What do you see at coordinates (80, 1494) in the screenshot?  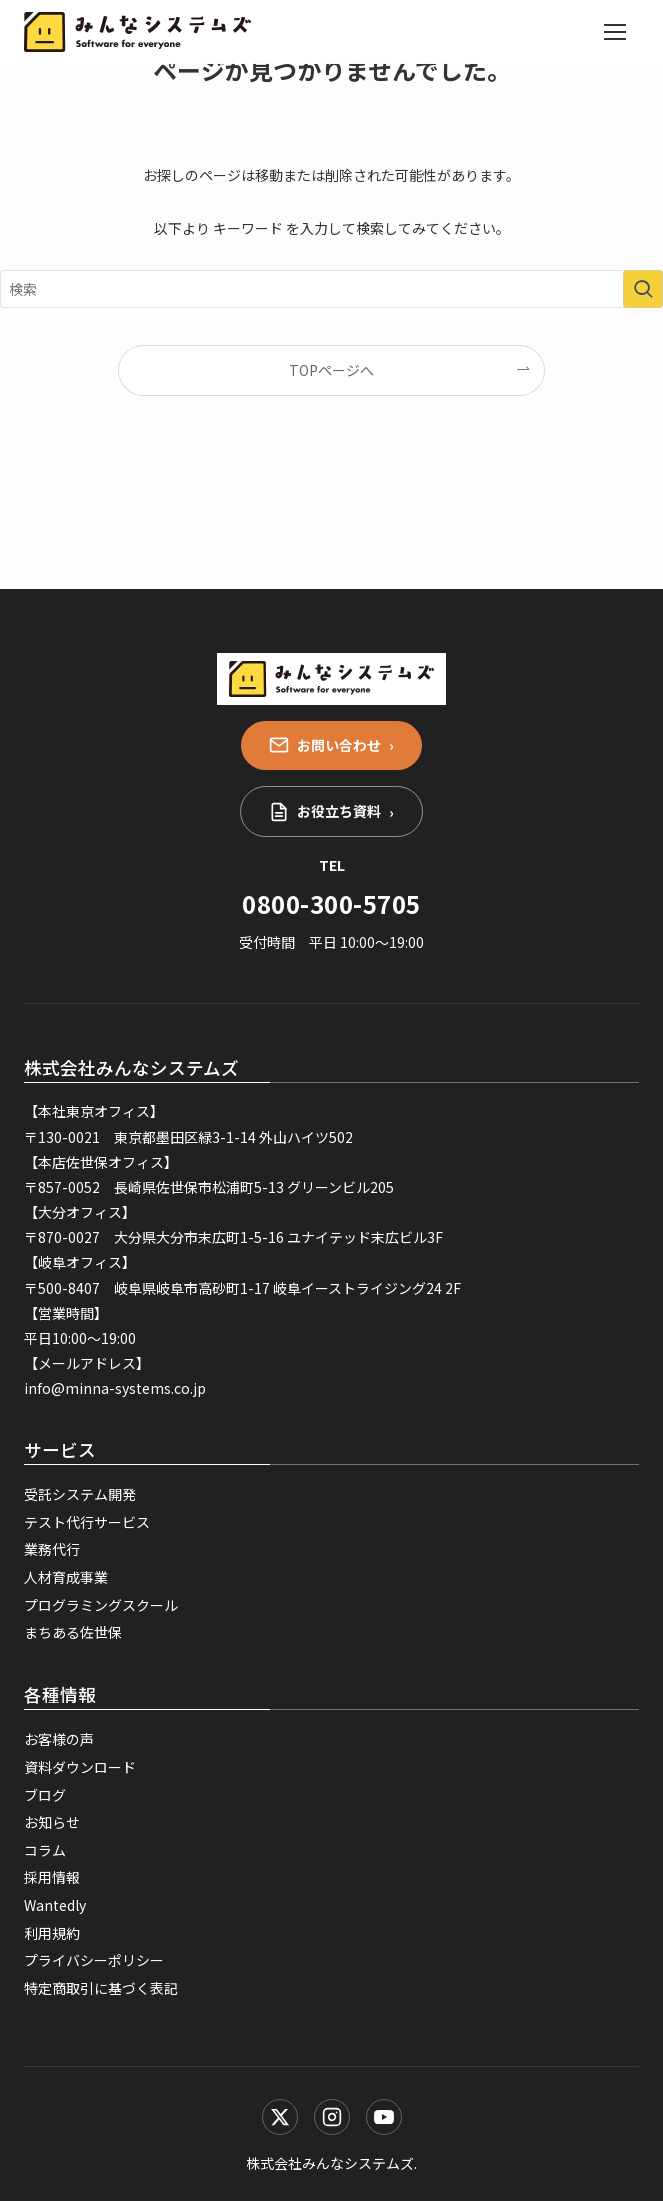 I see `受託システム開発` at bounding box center [80, 1494].